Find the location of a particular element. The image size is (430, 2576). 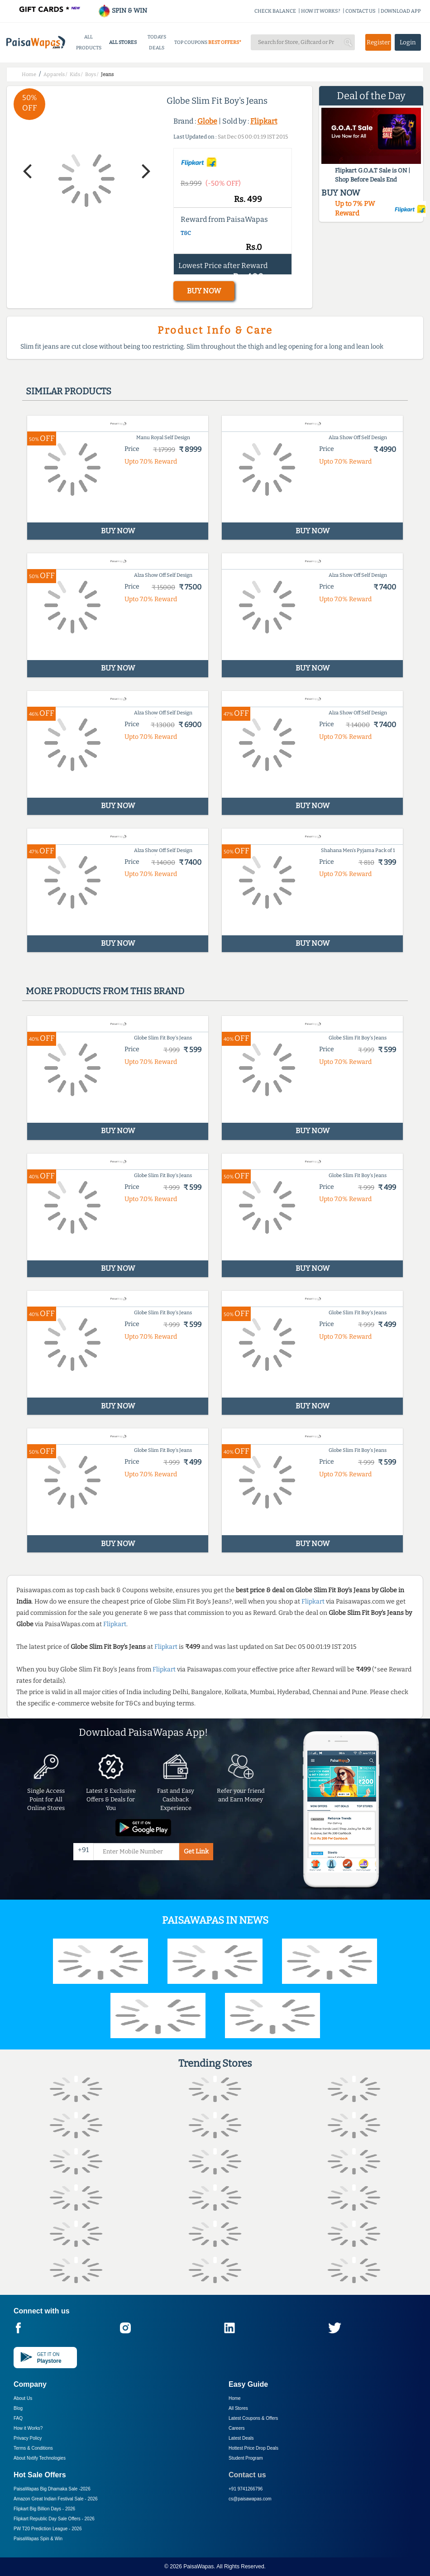

T&C is located at coordinates (186, 233).